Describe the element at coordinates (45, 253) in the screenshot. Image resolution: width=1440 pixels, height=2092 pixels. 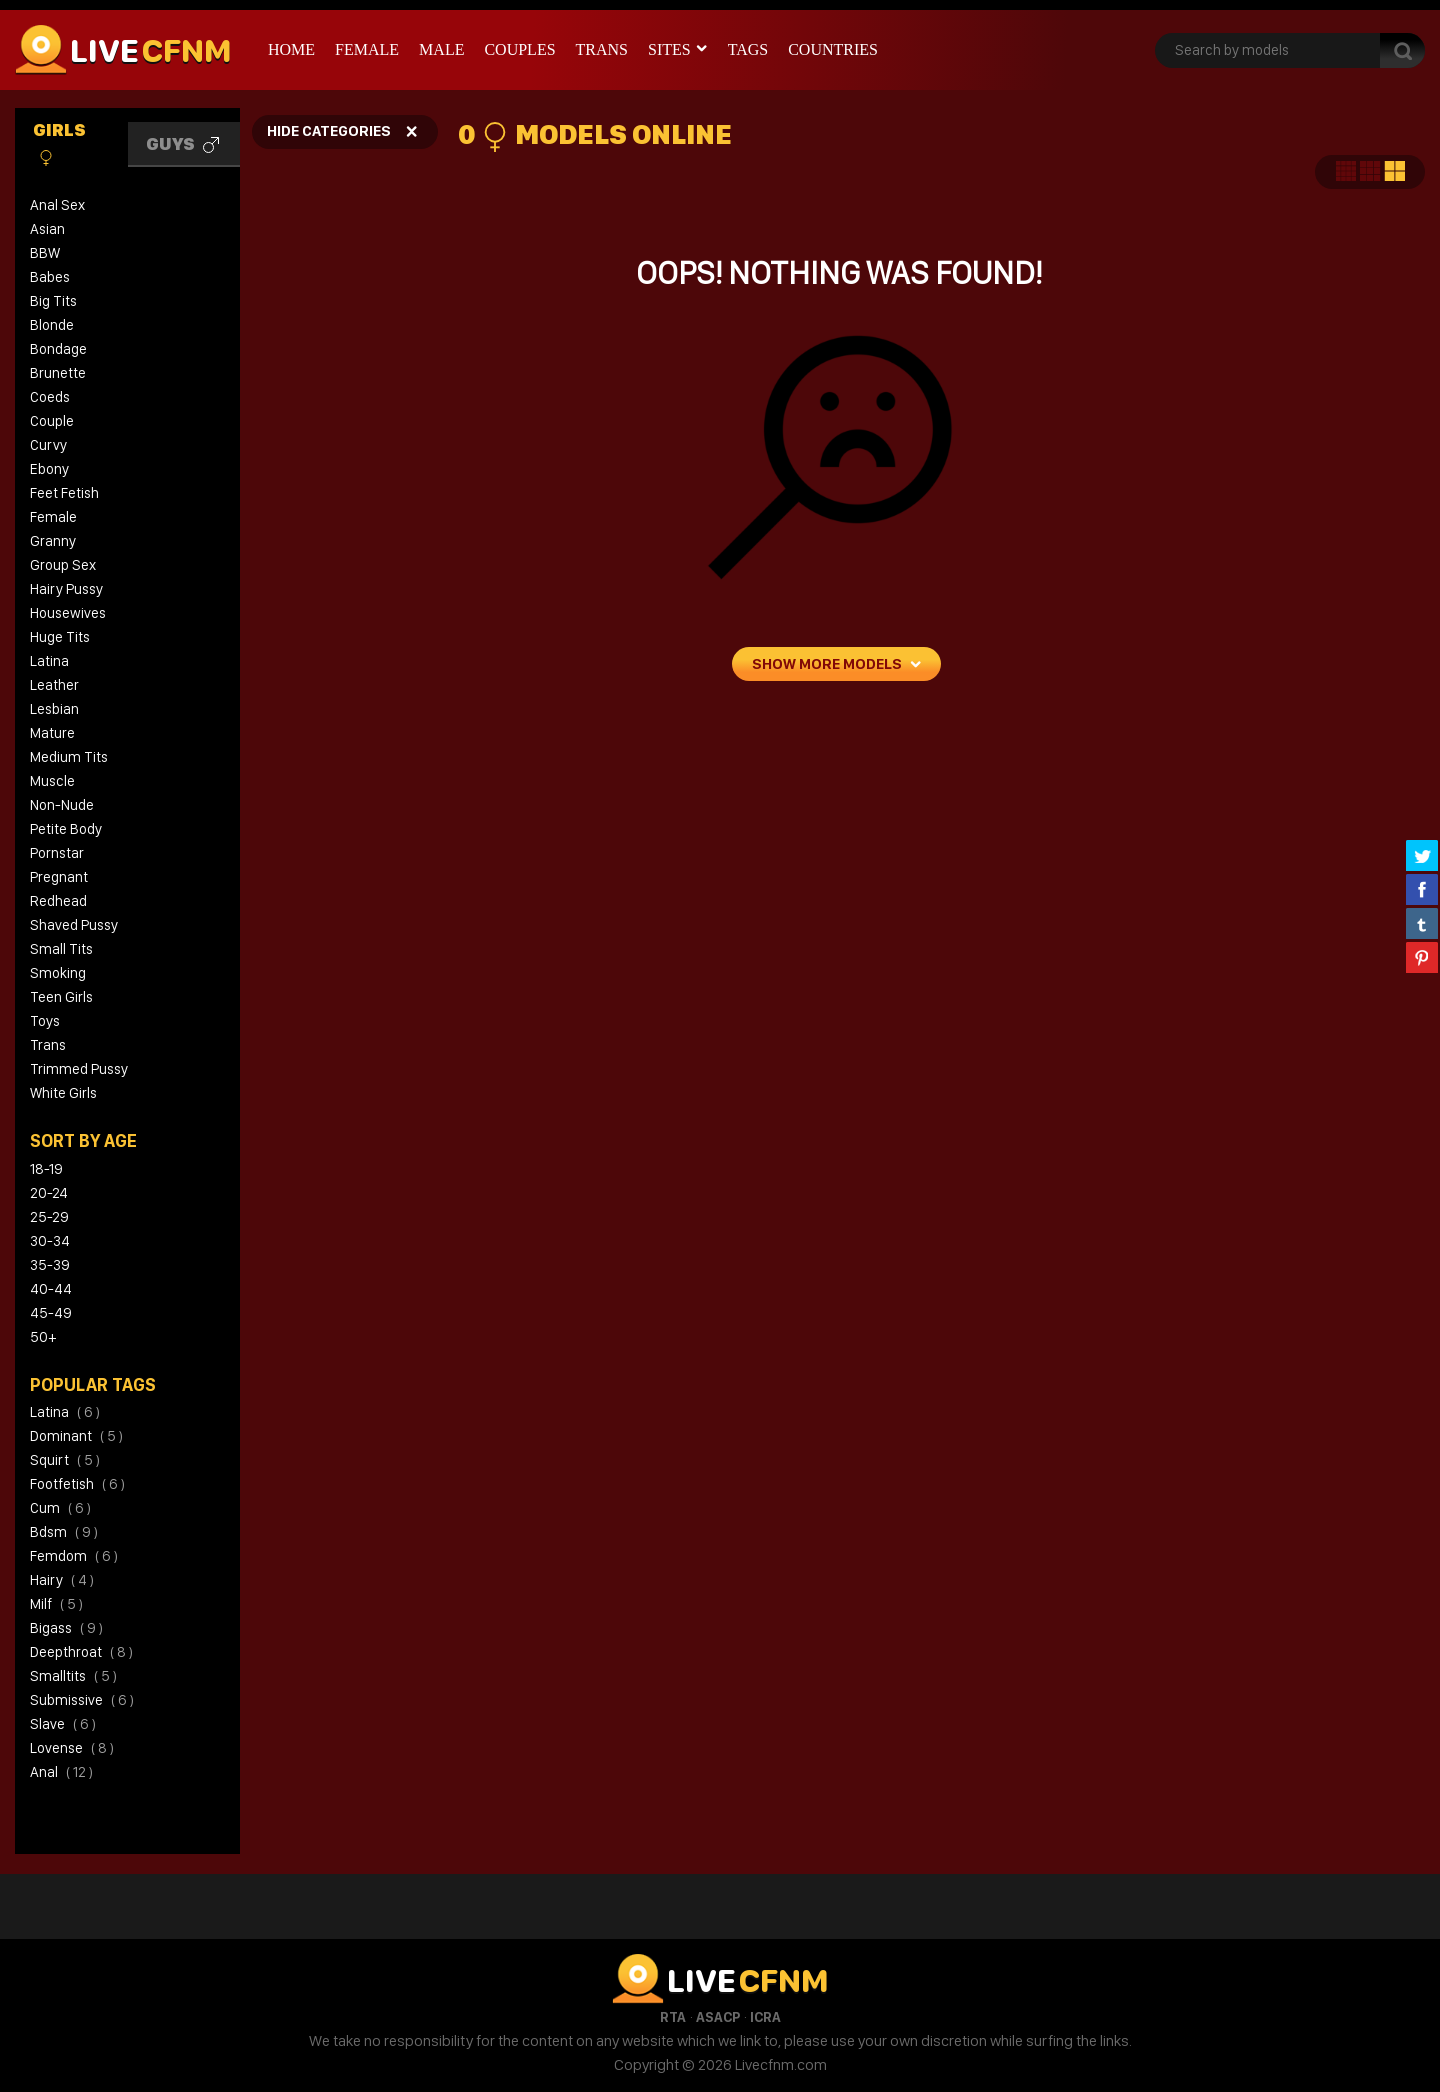
I see `BBW` at that location.